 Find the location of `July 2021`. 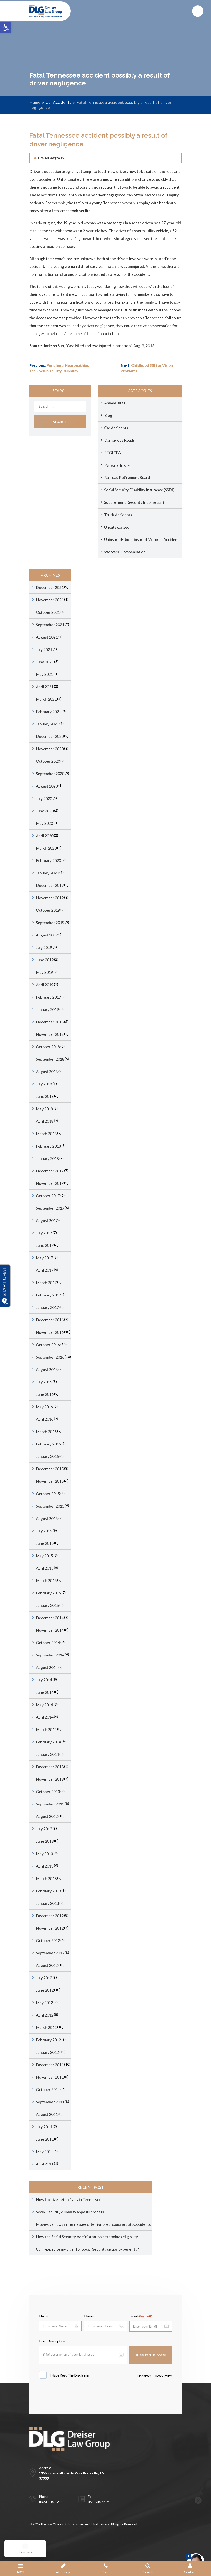

July 2021 is located at coordinates (44, 649).